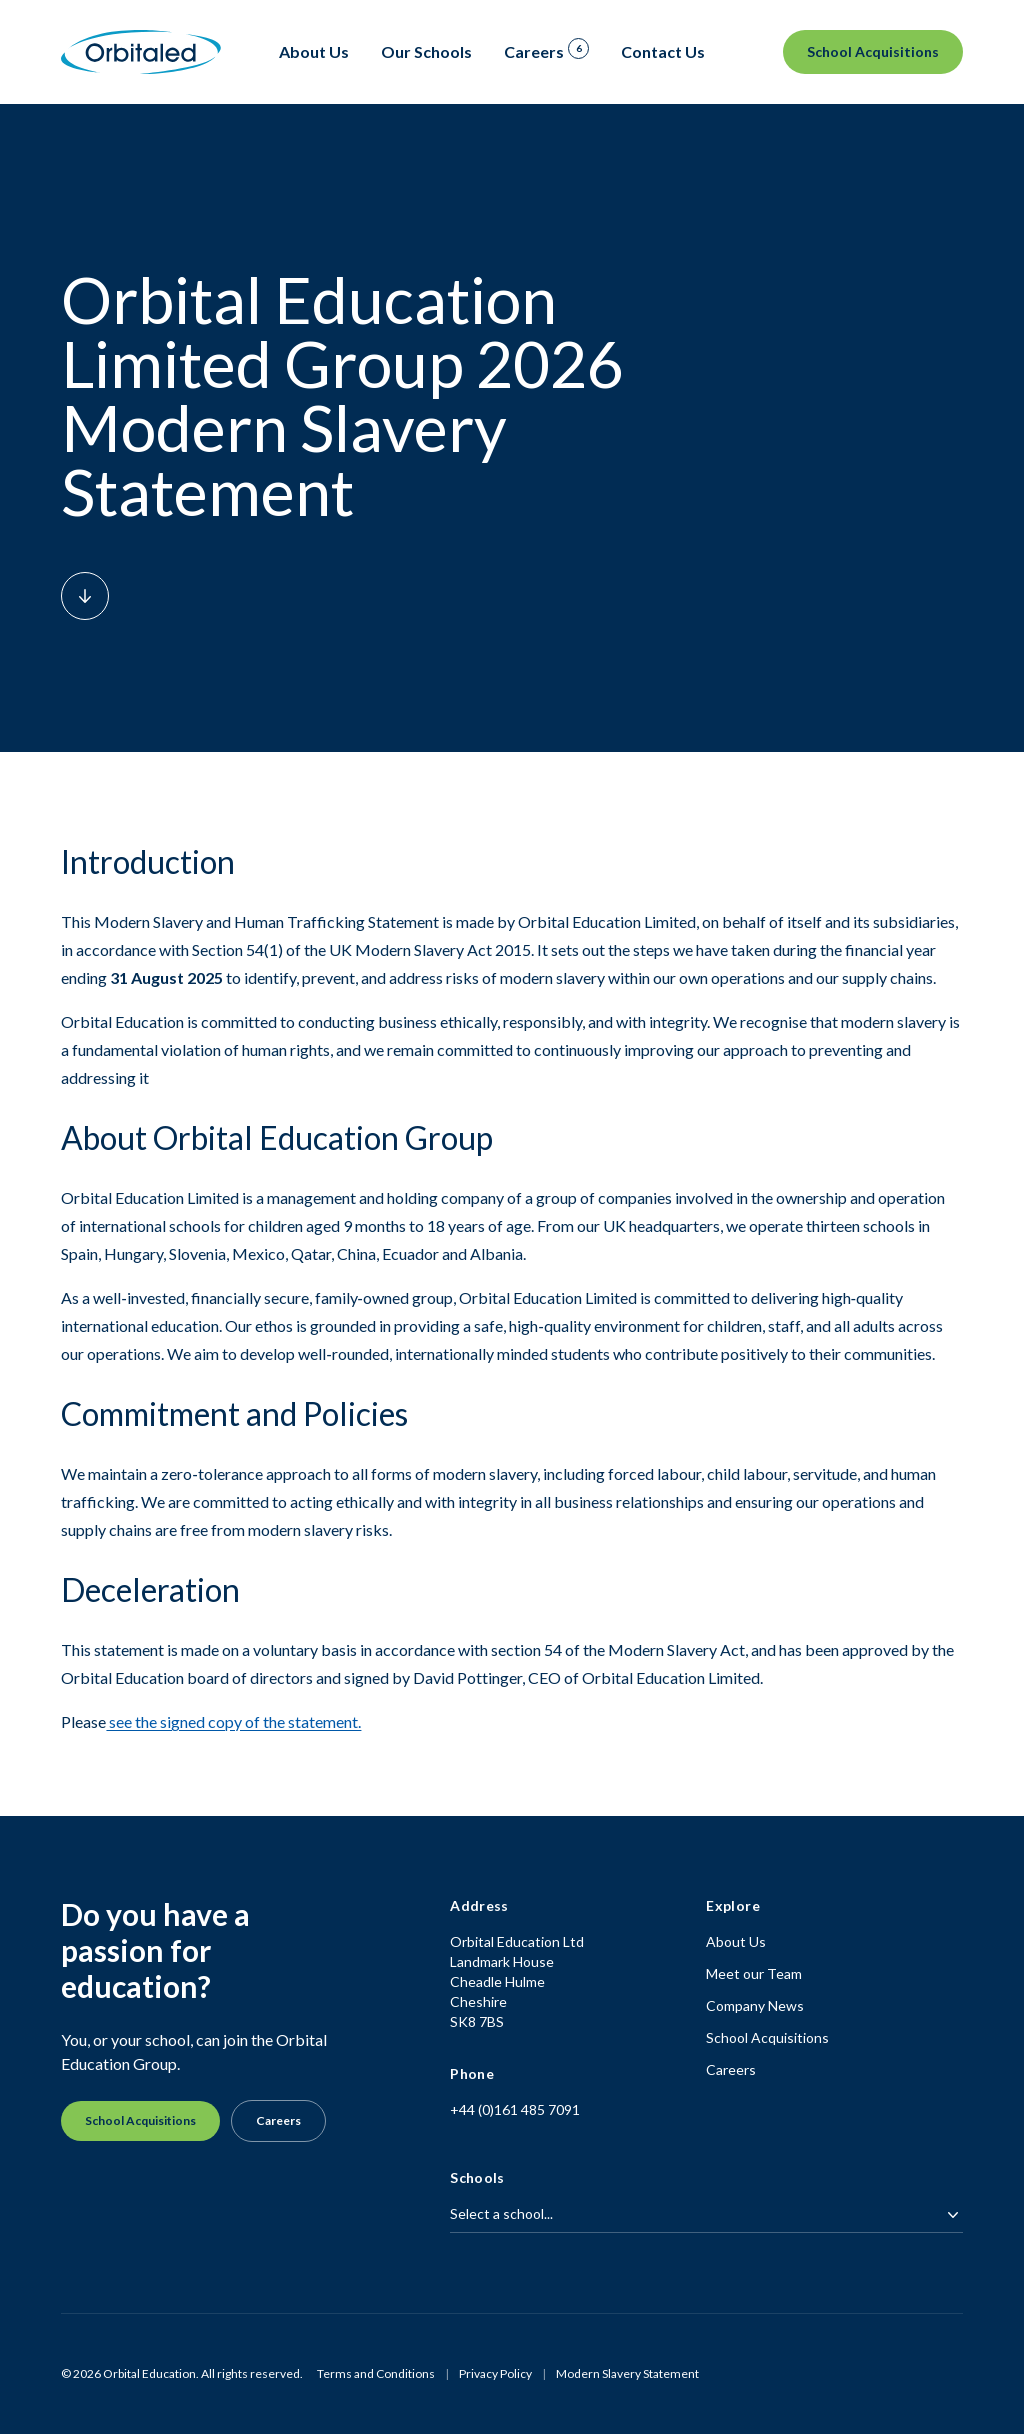 The width and height of the screenshot is (1024, 2434). Describe the element at coordinates (515, 2109) in the screenshot. I see `+44 (0)161 485 7091` at that location.